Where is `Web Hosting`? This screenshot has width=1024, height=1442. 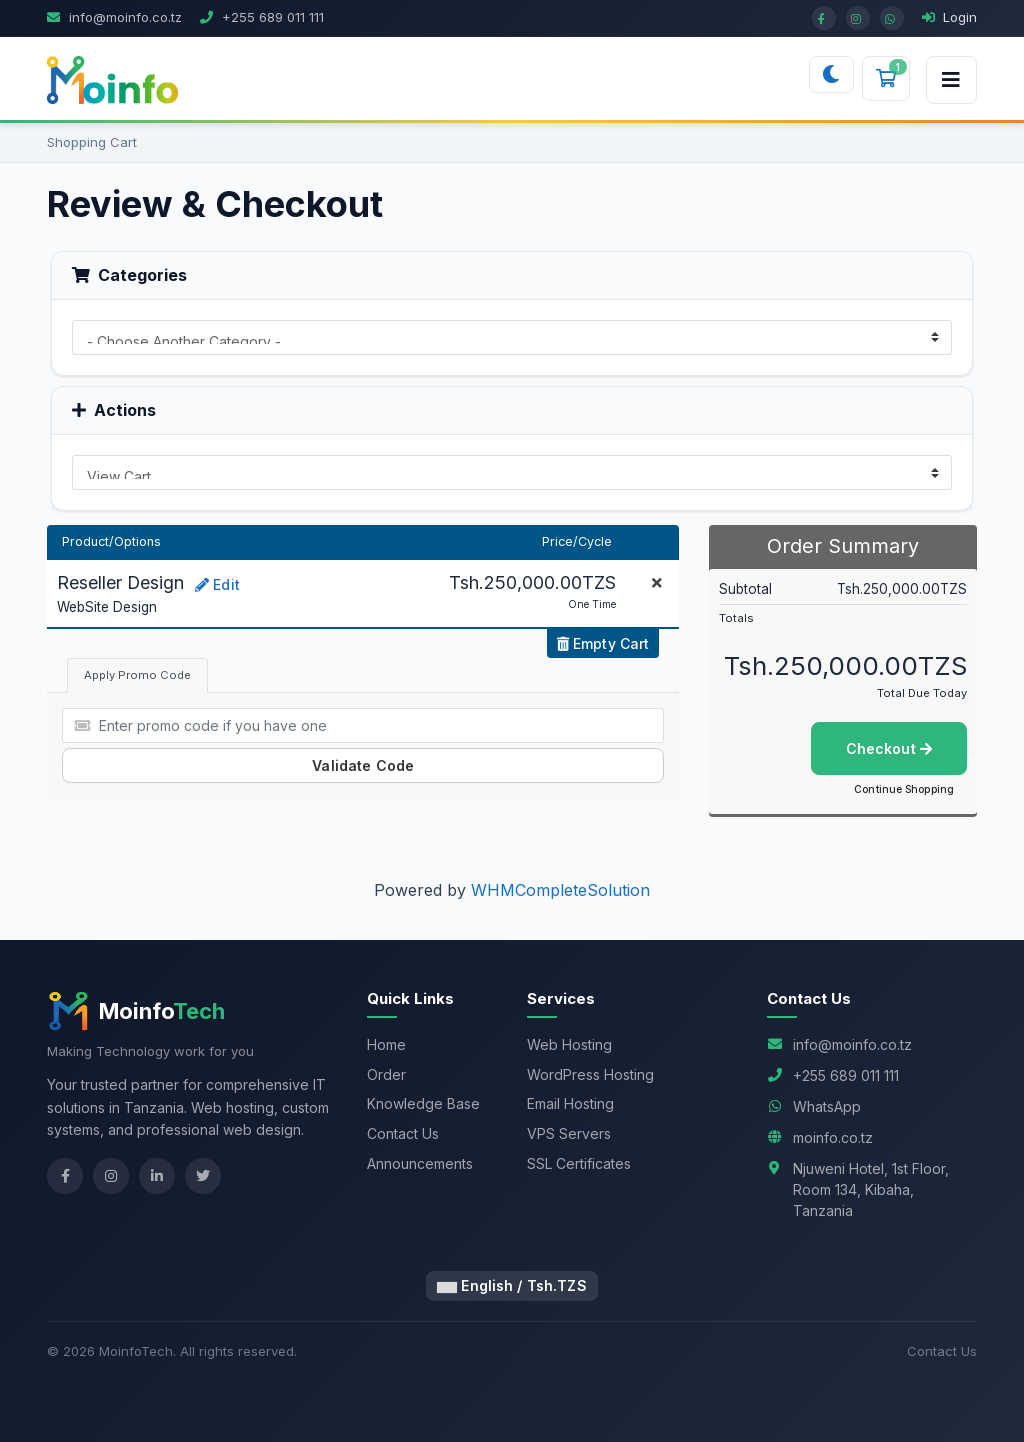
Web Hosting is located at coordinates (569, 1044).